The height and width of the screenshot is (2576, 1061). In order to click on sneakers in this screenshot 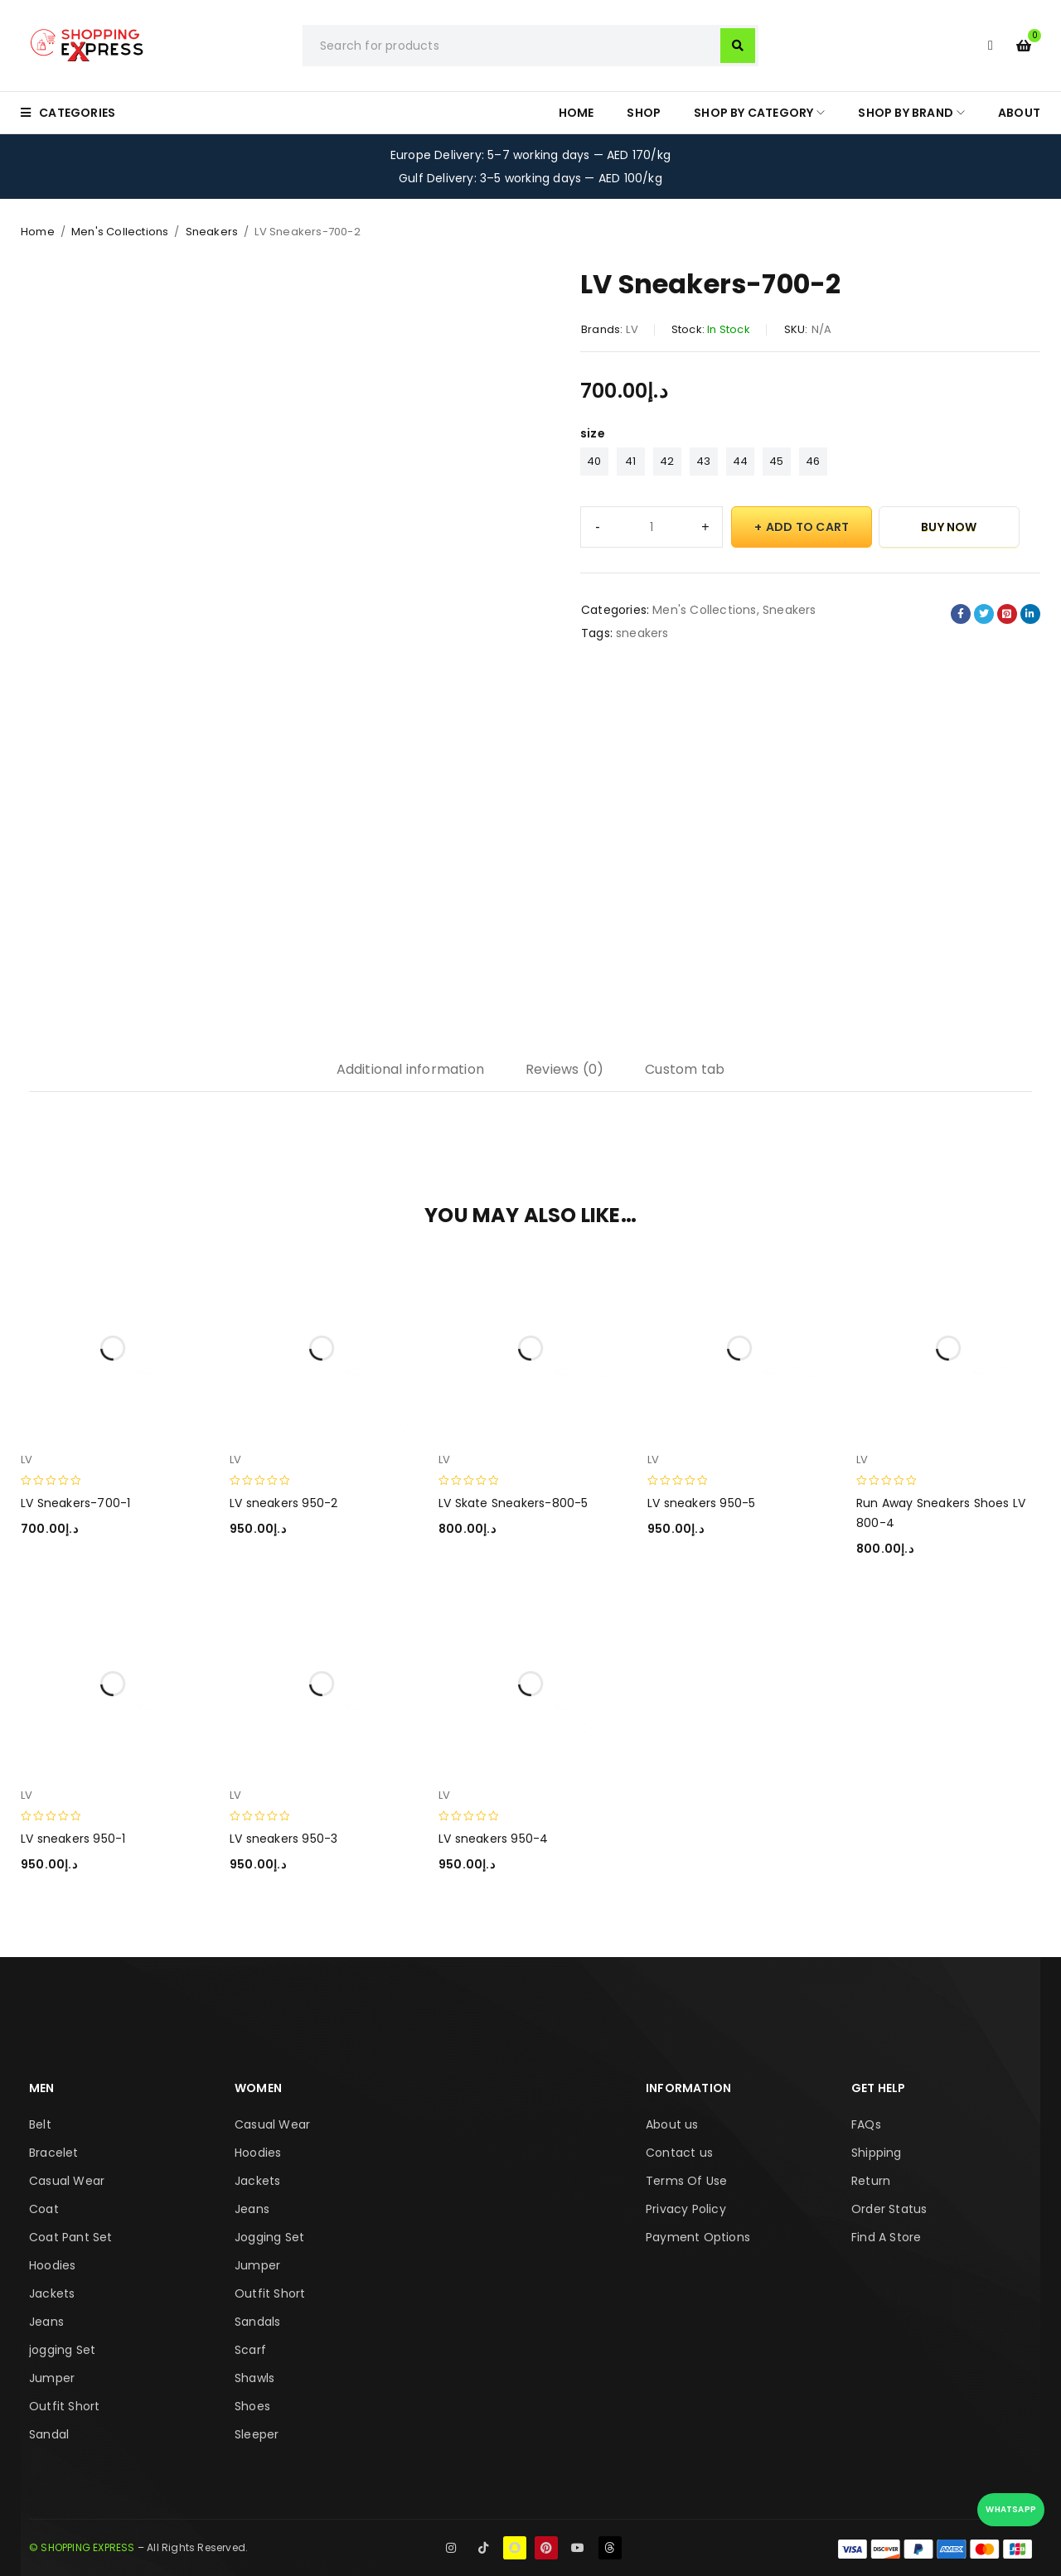, I will do `click(642, 633)`.